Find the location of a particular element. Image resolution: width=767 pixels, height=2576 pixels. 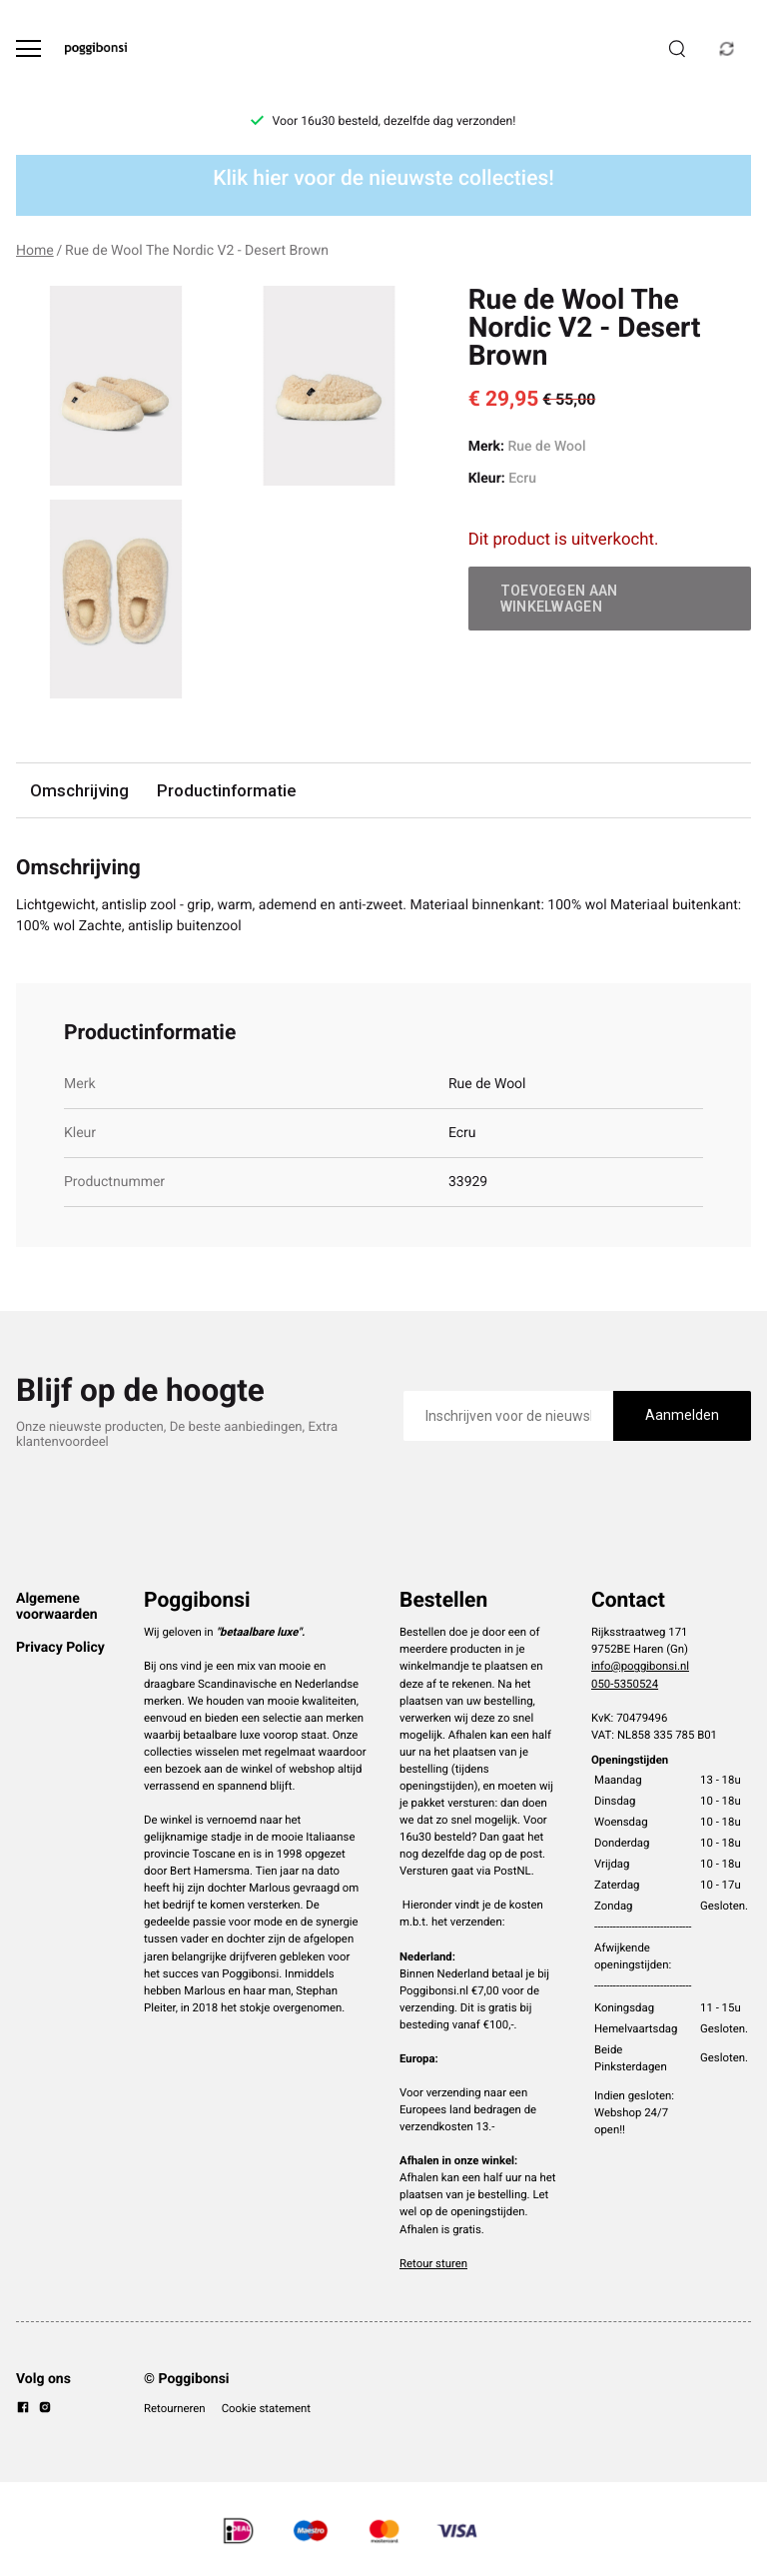

Privacy Policy is located at coordinates (60, 1648).